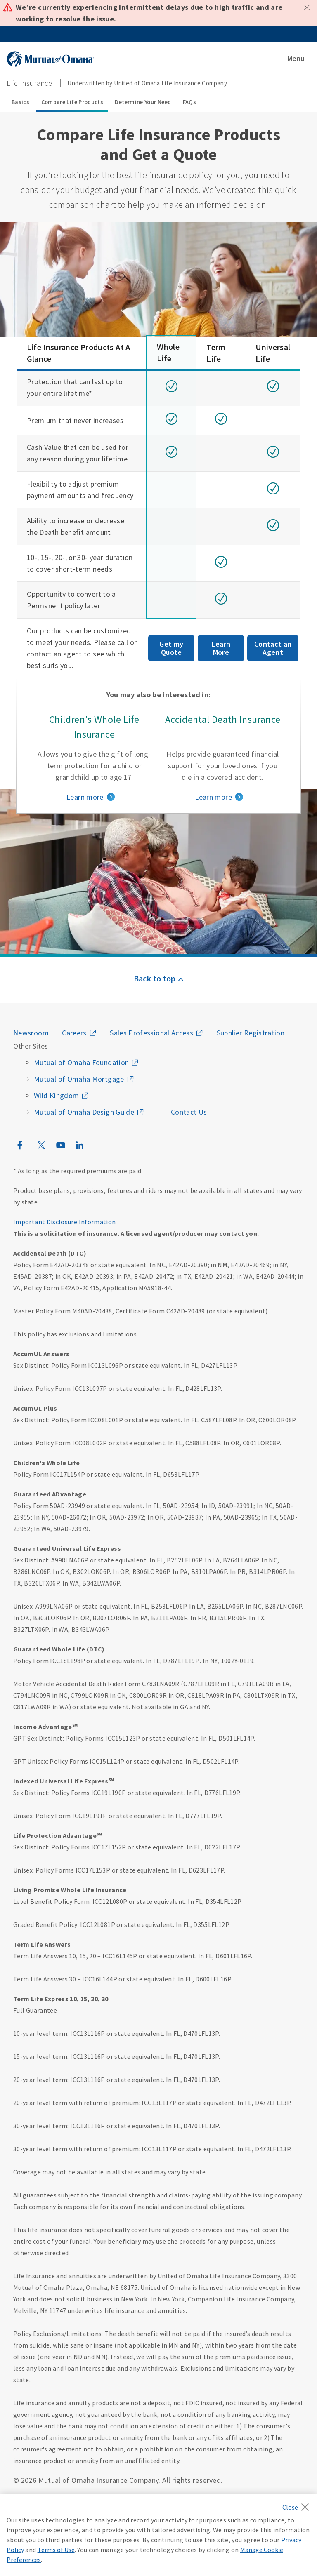  Describe the element at coordinates (306, 7) in the screenshot. I see `Close` at that location.